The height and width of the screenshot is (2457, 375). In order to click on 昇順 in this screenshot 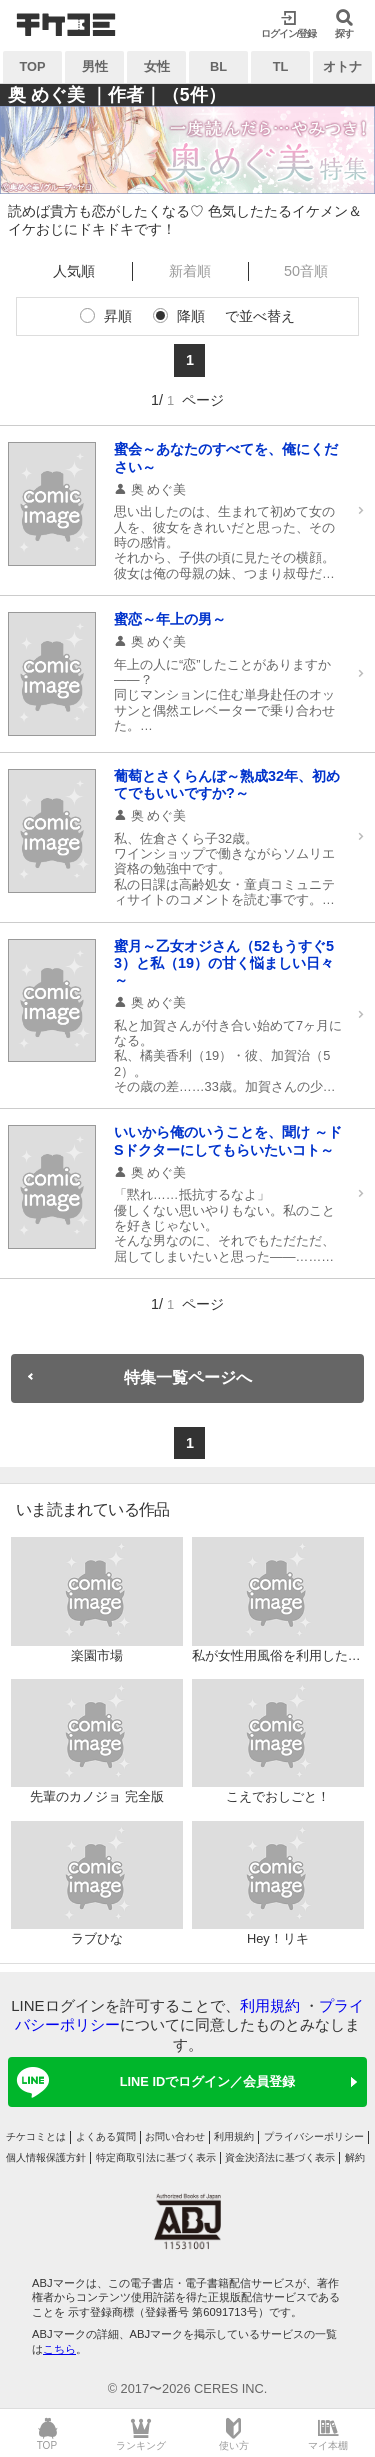, I will do `click(118, 316)`.